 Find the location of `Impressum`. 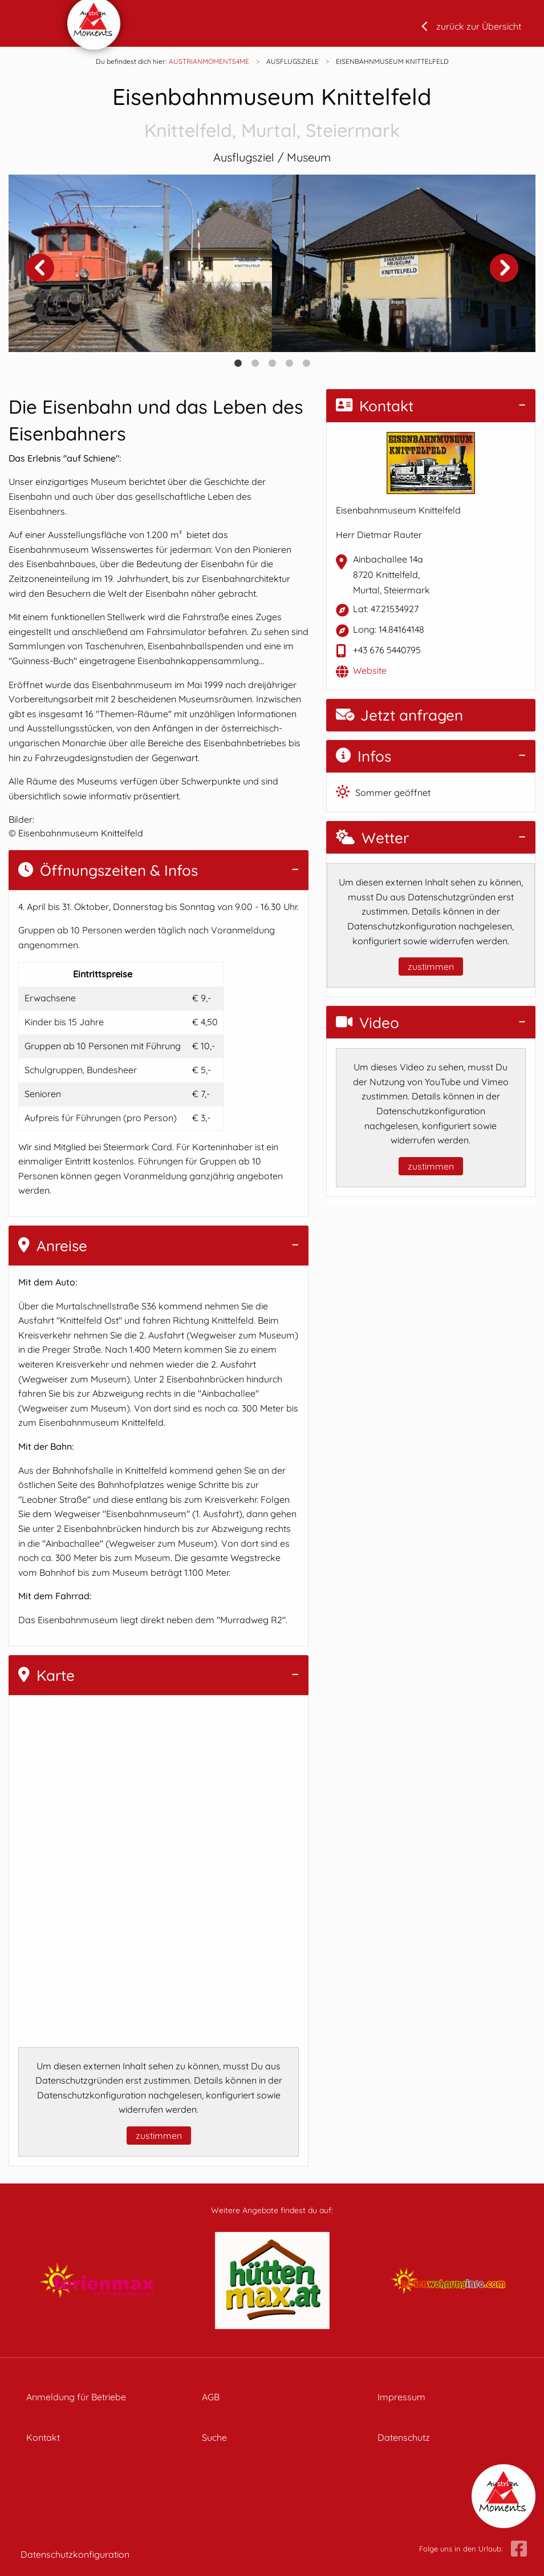

Impressum is located at coordinates (401, 2397).